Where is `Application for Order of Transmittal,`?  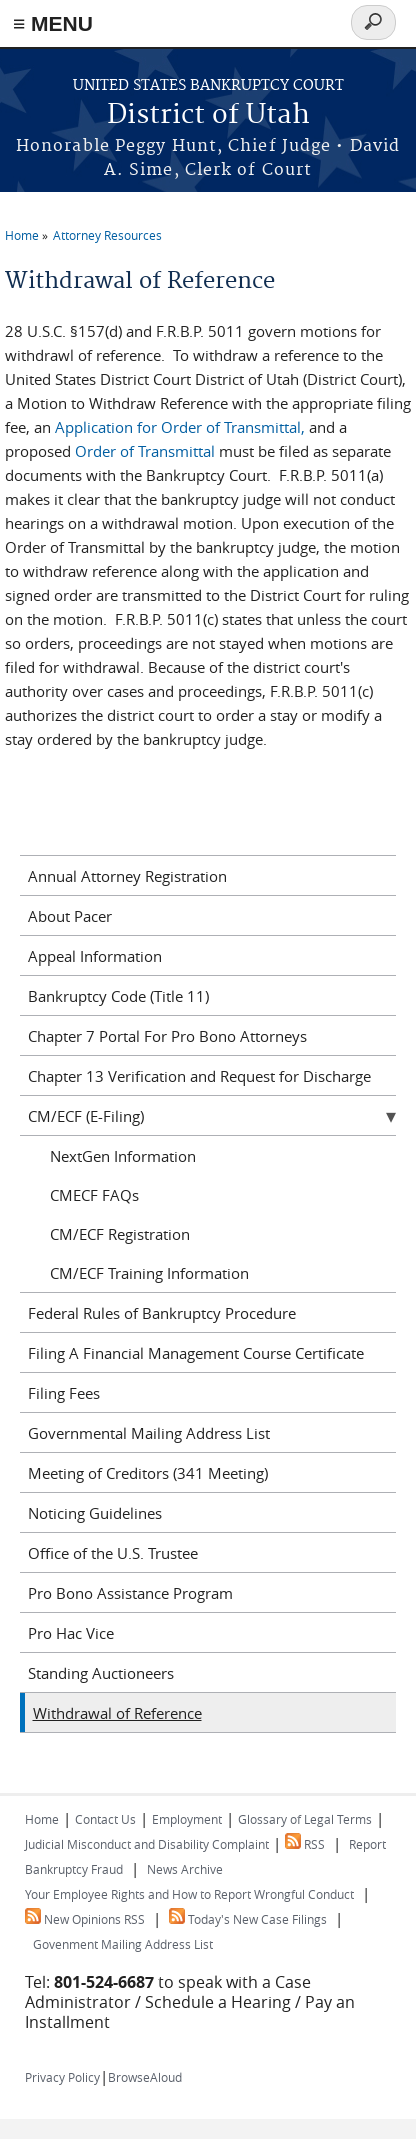 Application for Order of Transmittal, is located at coordinates (180, 427).